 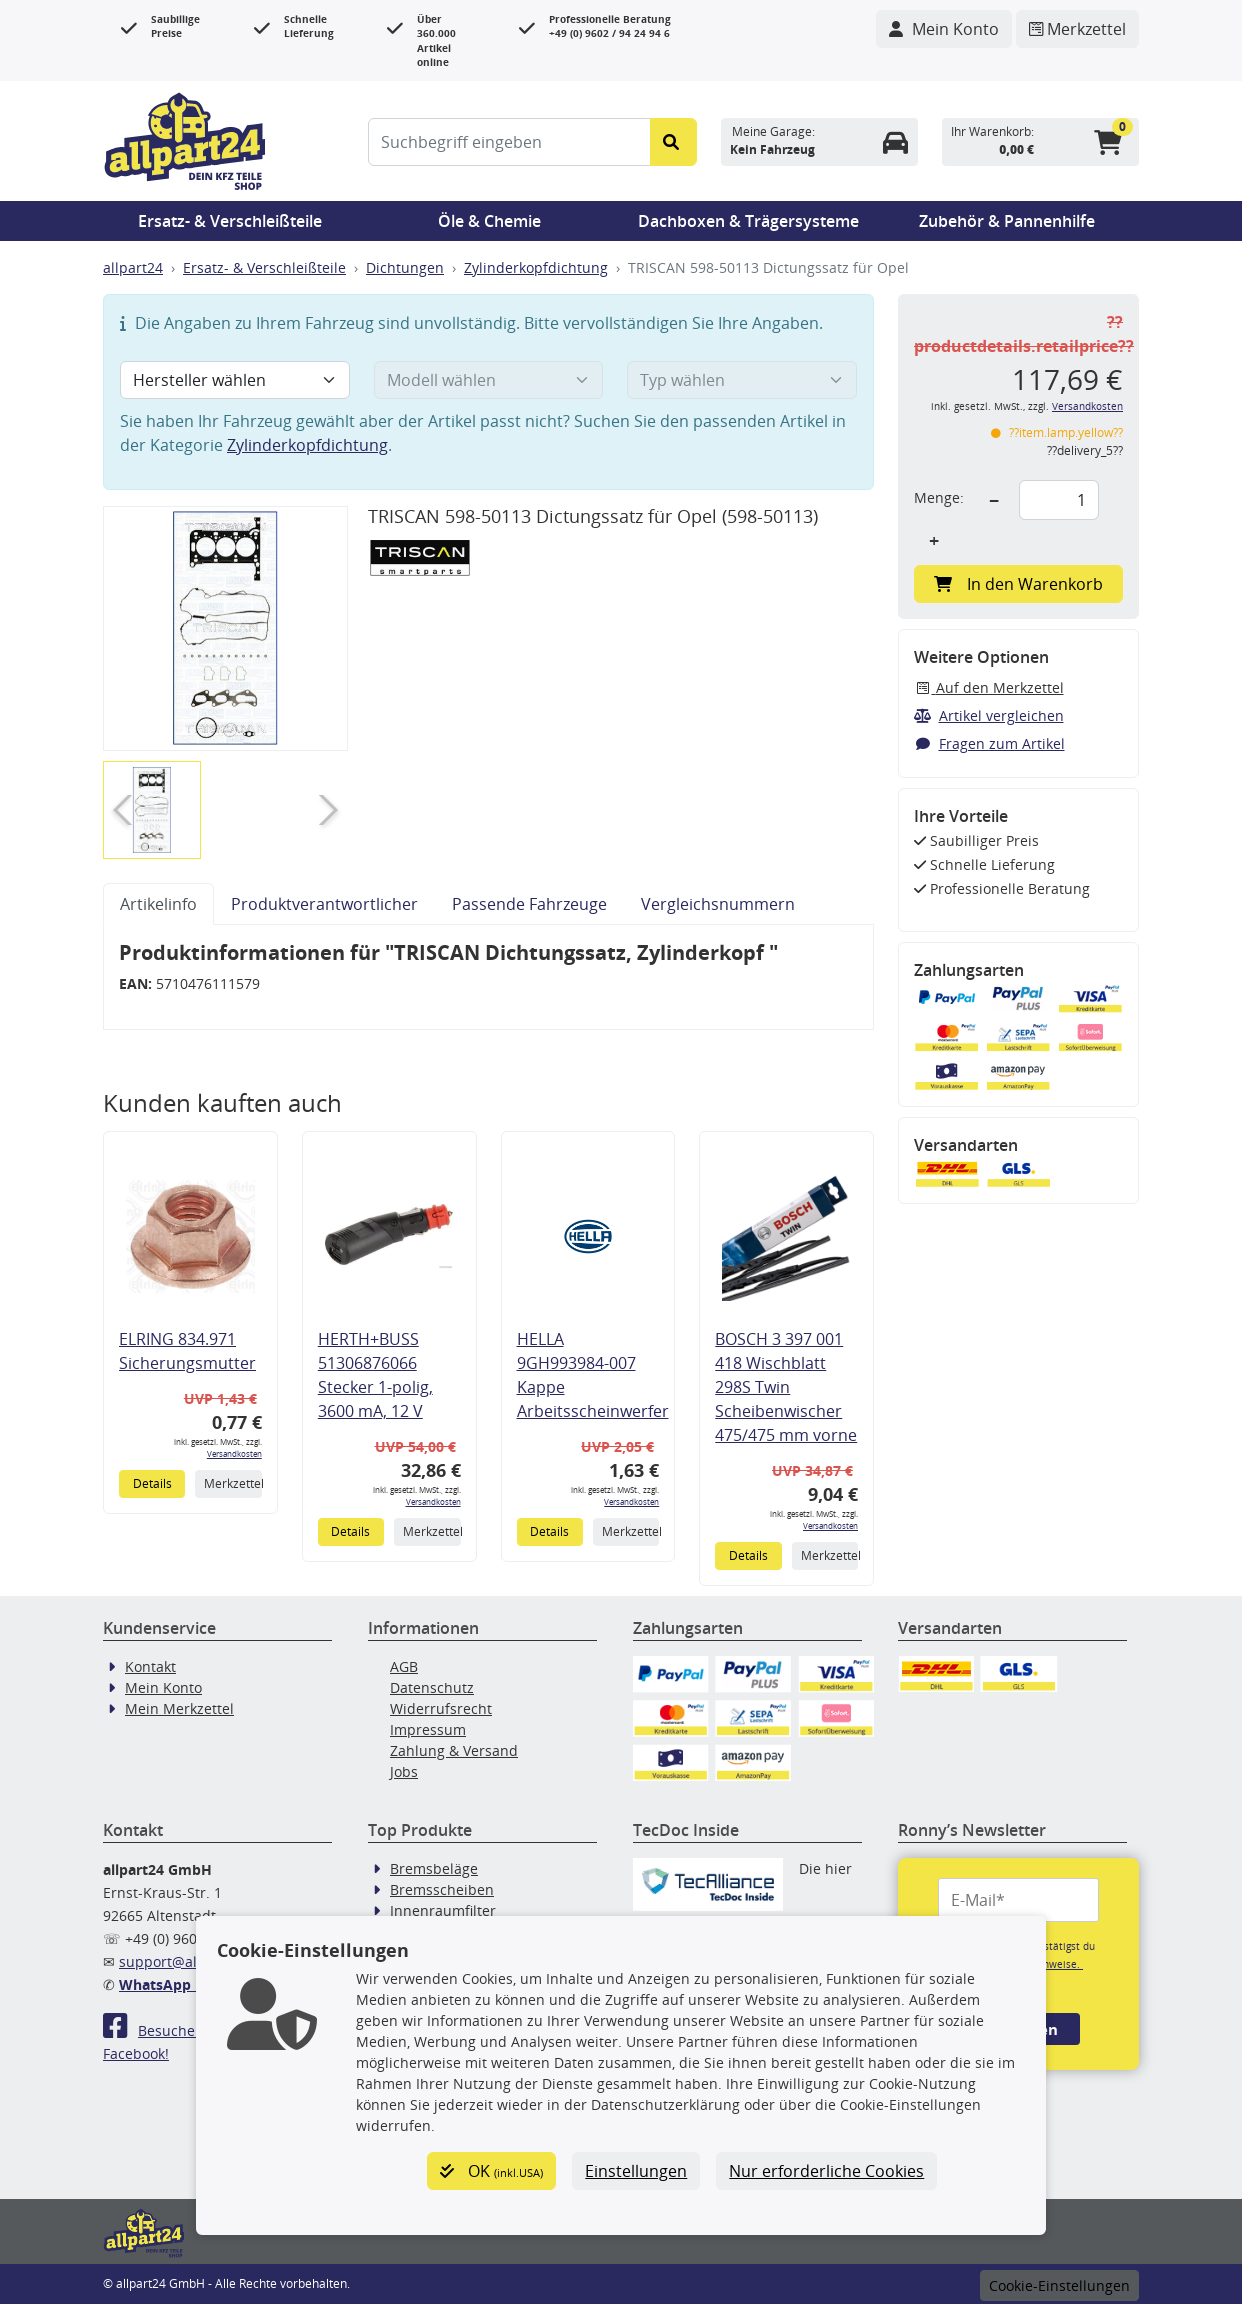 I want to click on Details, so click(x=152, y=1483).